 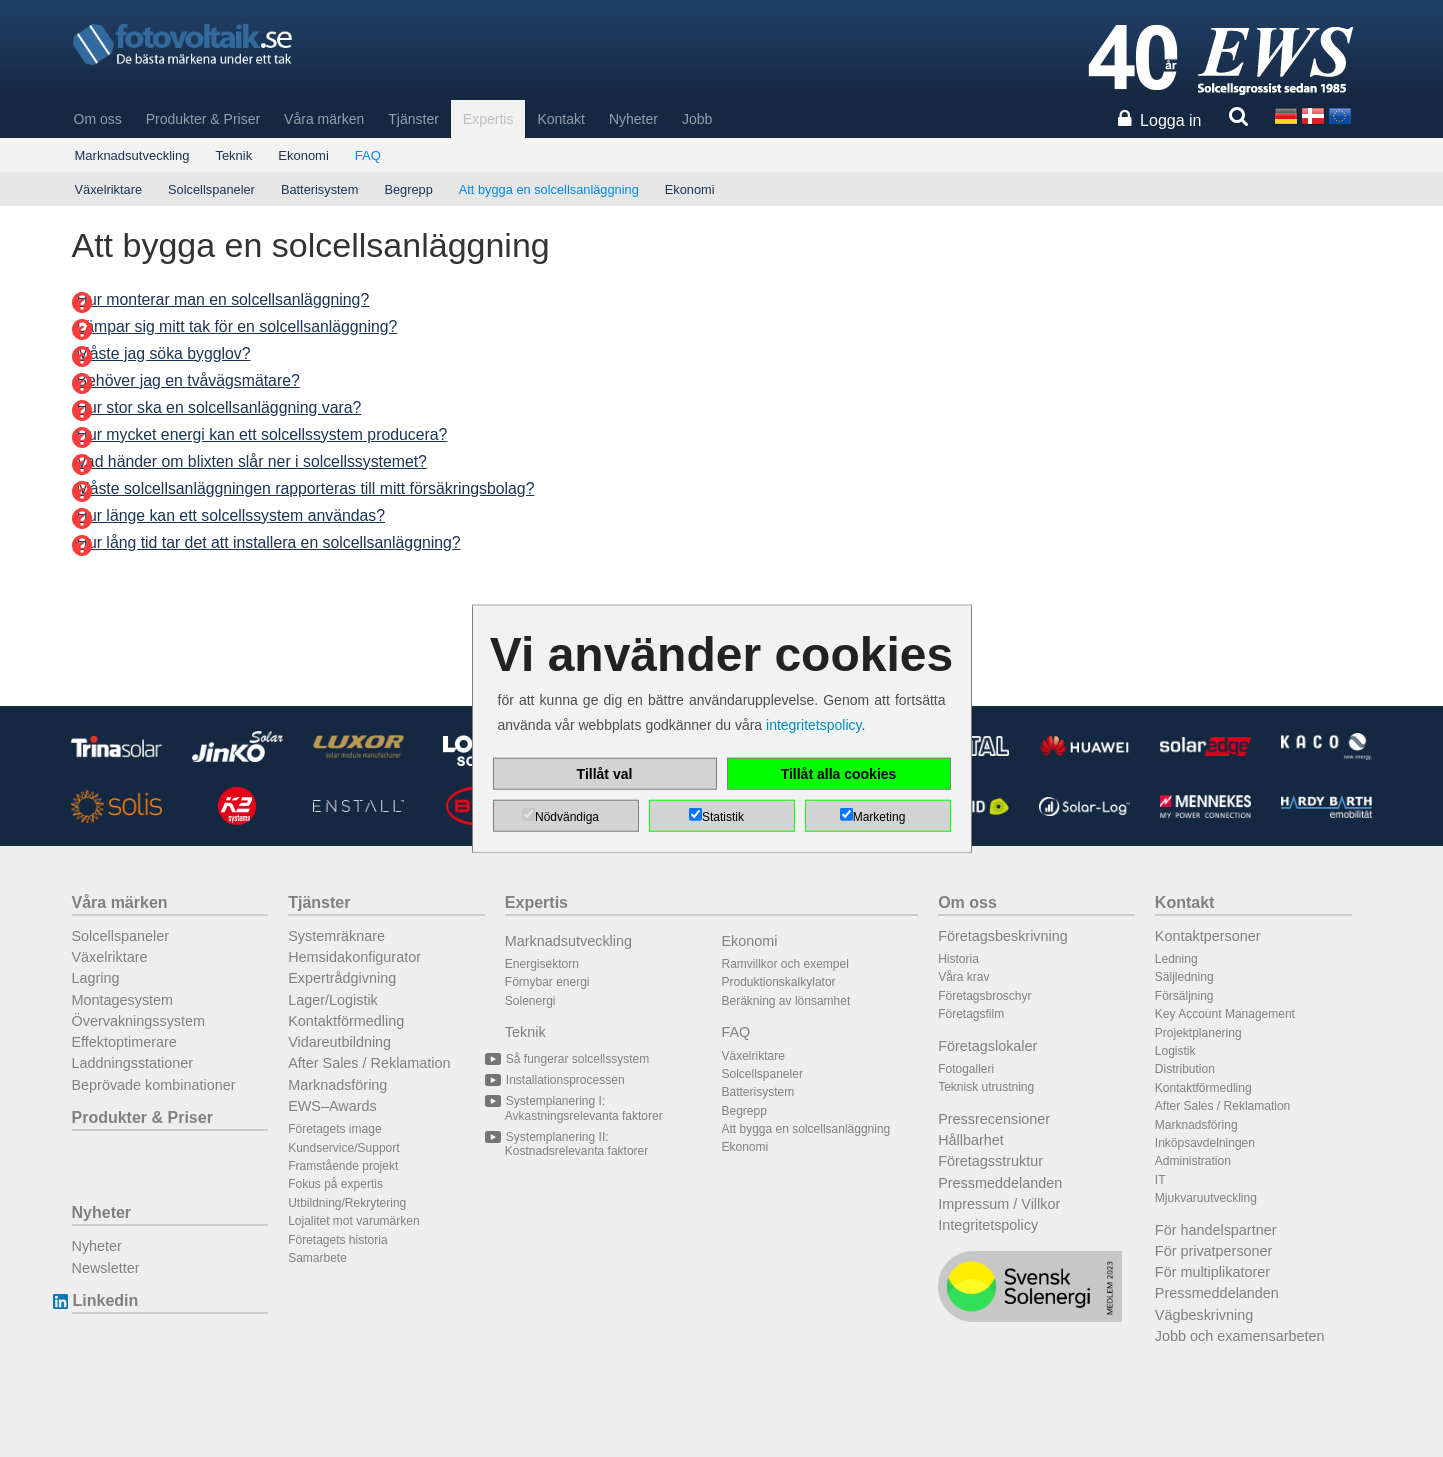 What do you see at coordinates (1225, 1014) in the screenshot?
I see `Key Account Management` at bounding box center [1225, 1014].